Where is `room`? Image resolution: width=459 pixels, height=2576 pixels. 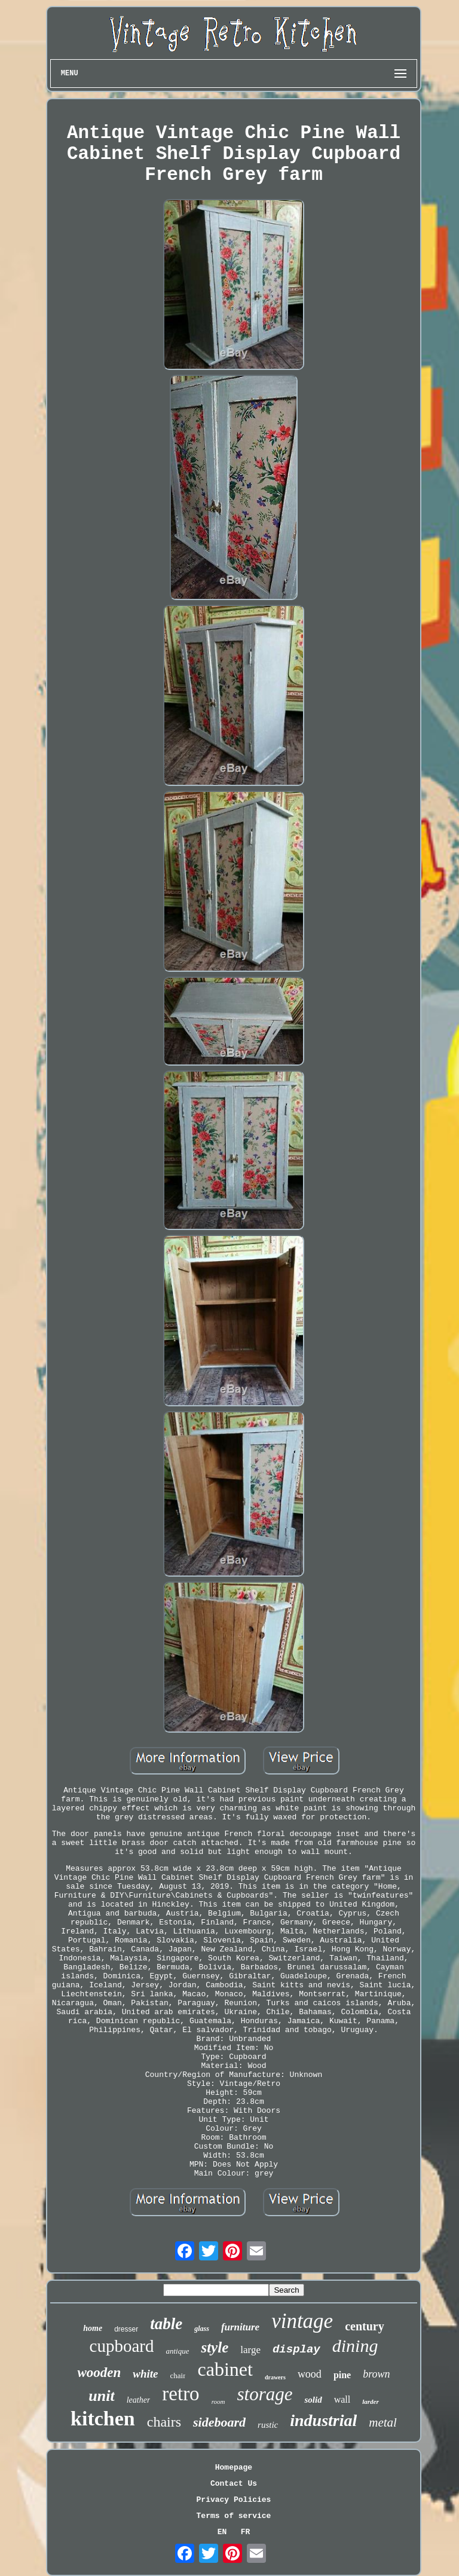
room is located at coordinates (218, 2401).